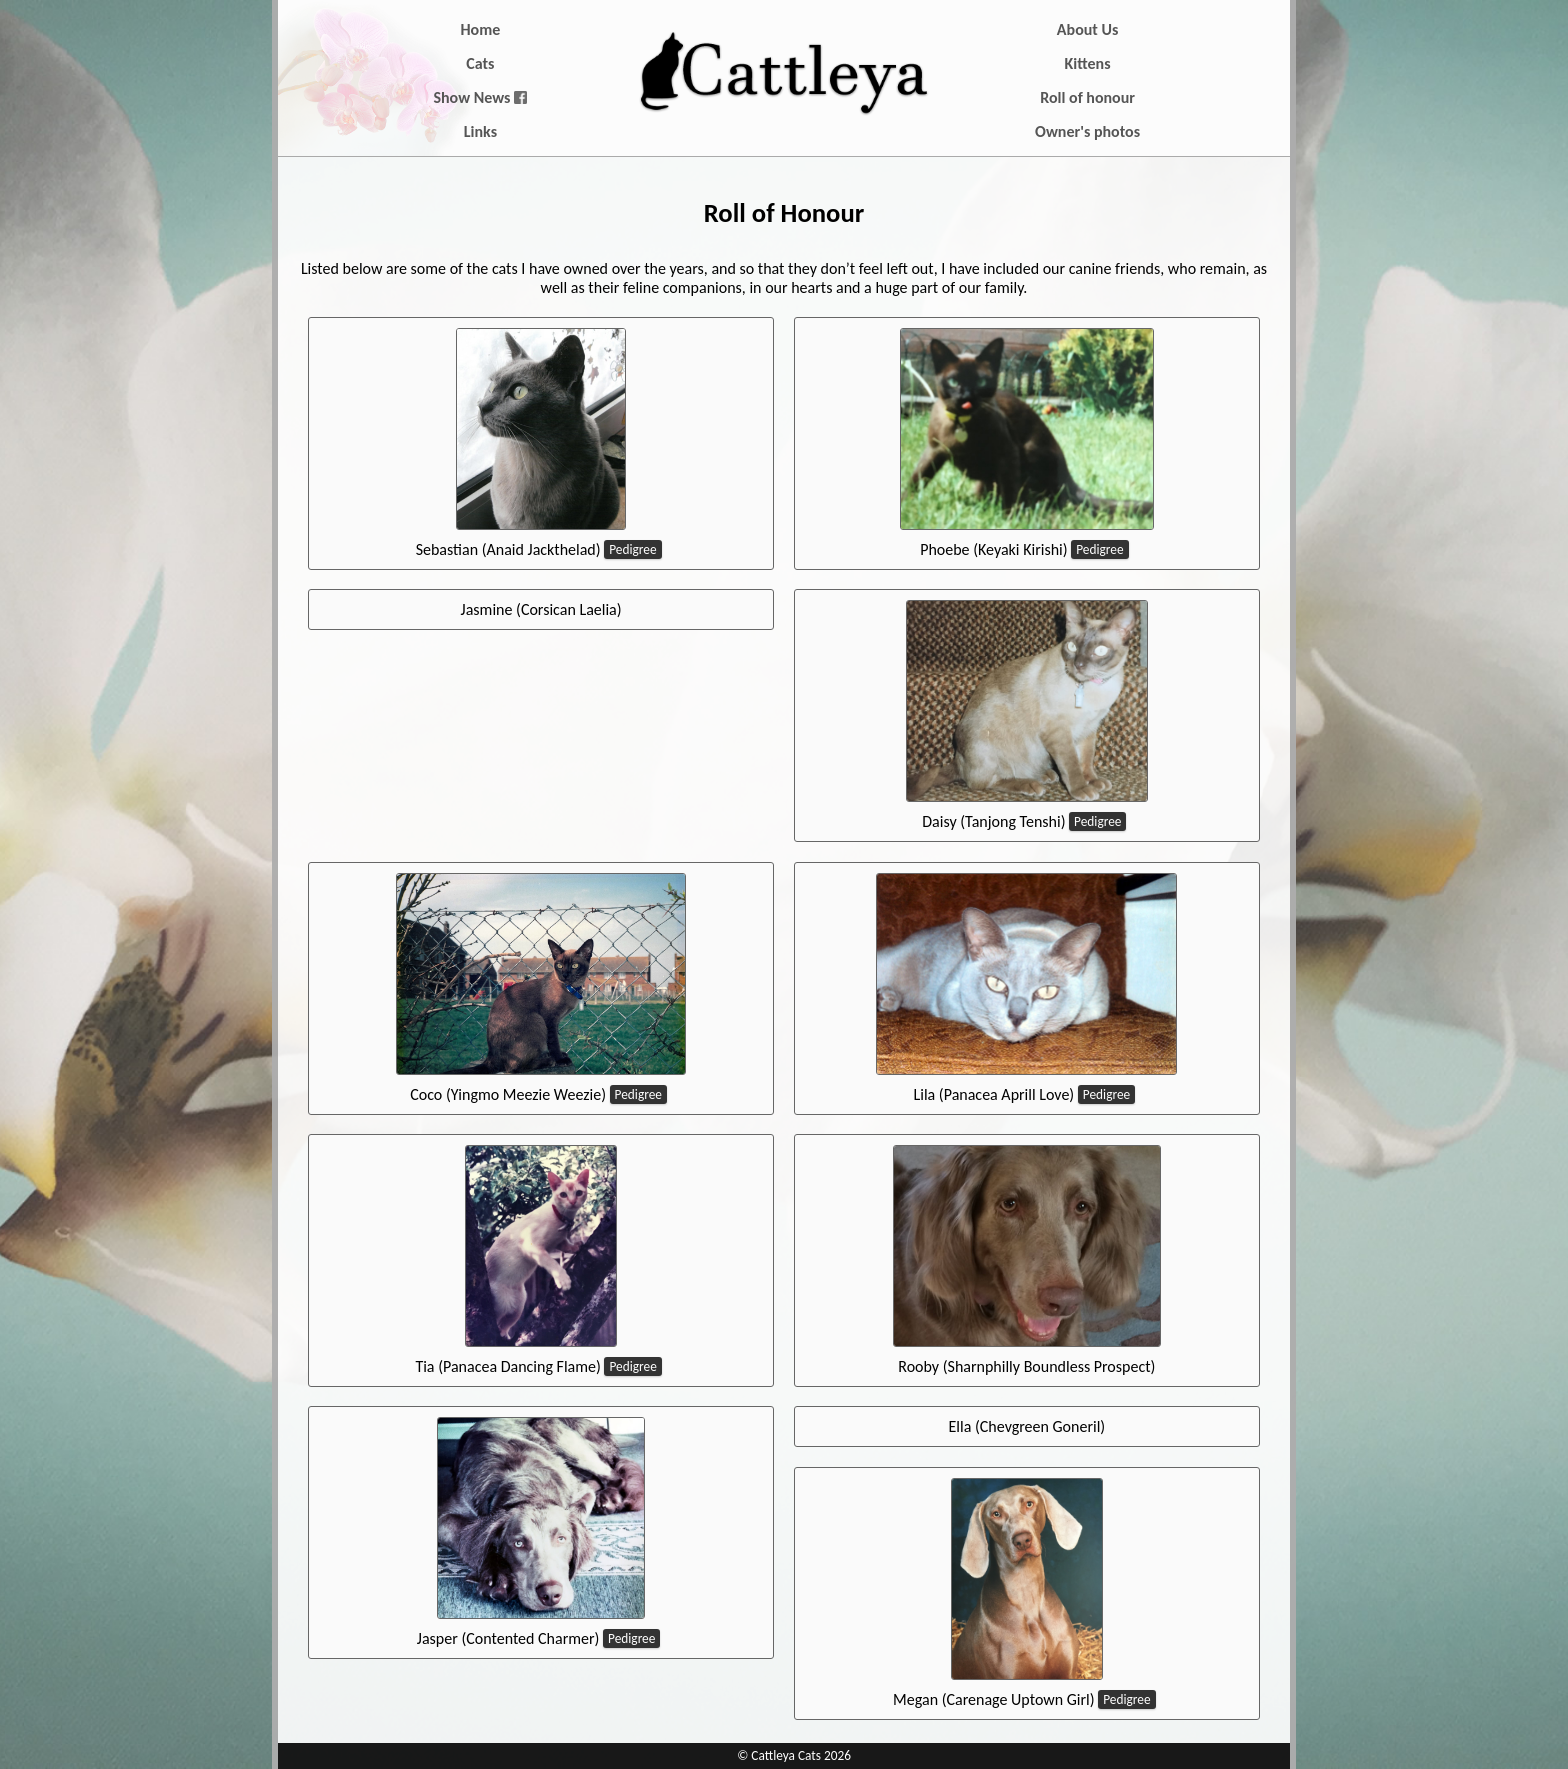 The image size is (1568, 1769). What do you see at coordinates (1087, 131) in the screenshot?
I see `Owner's photos` at bounding box center [1087, 131].